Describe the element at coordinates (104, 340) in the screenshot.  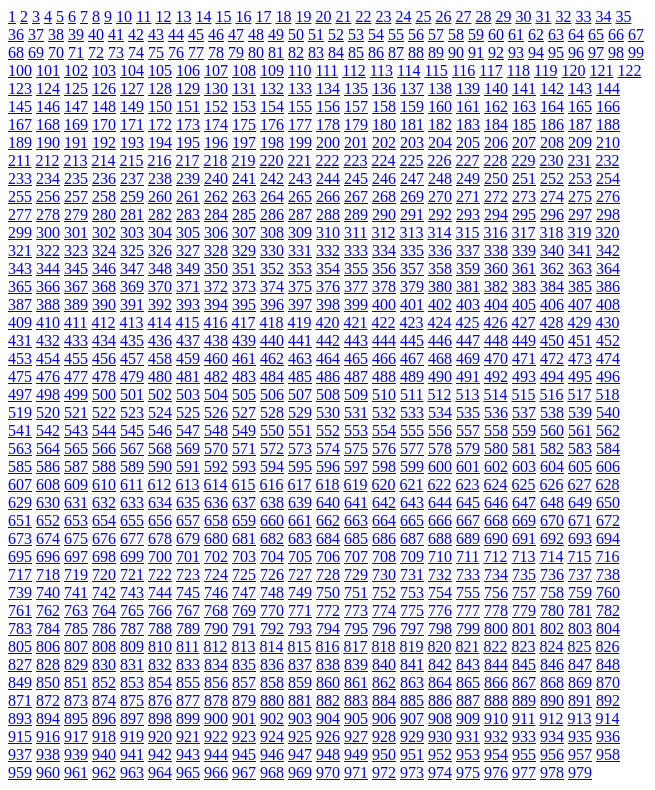
I see `434` at that location.